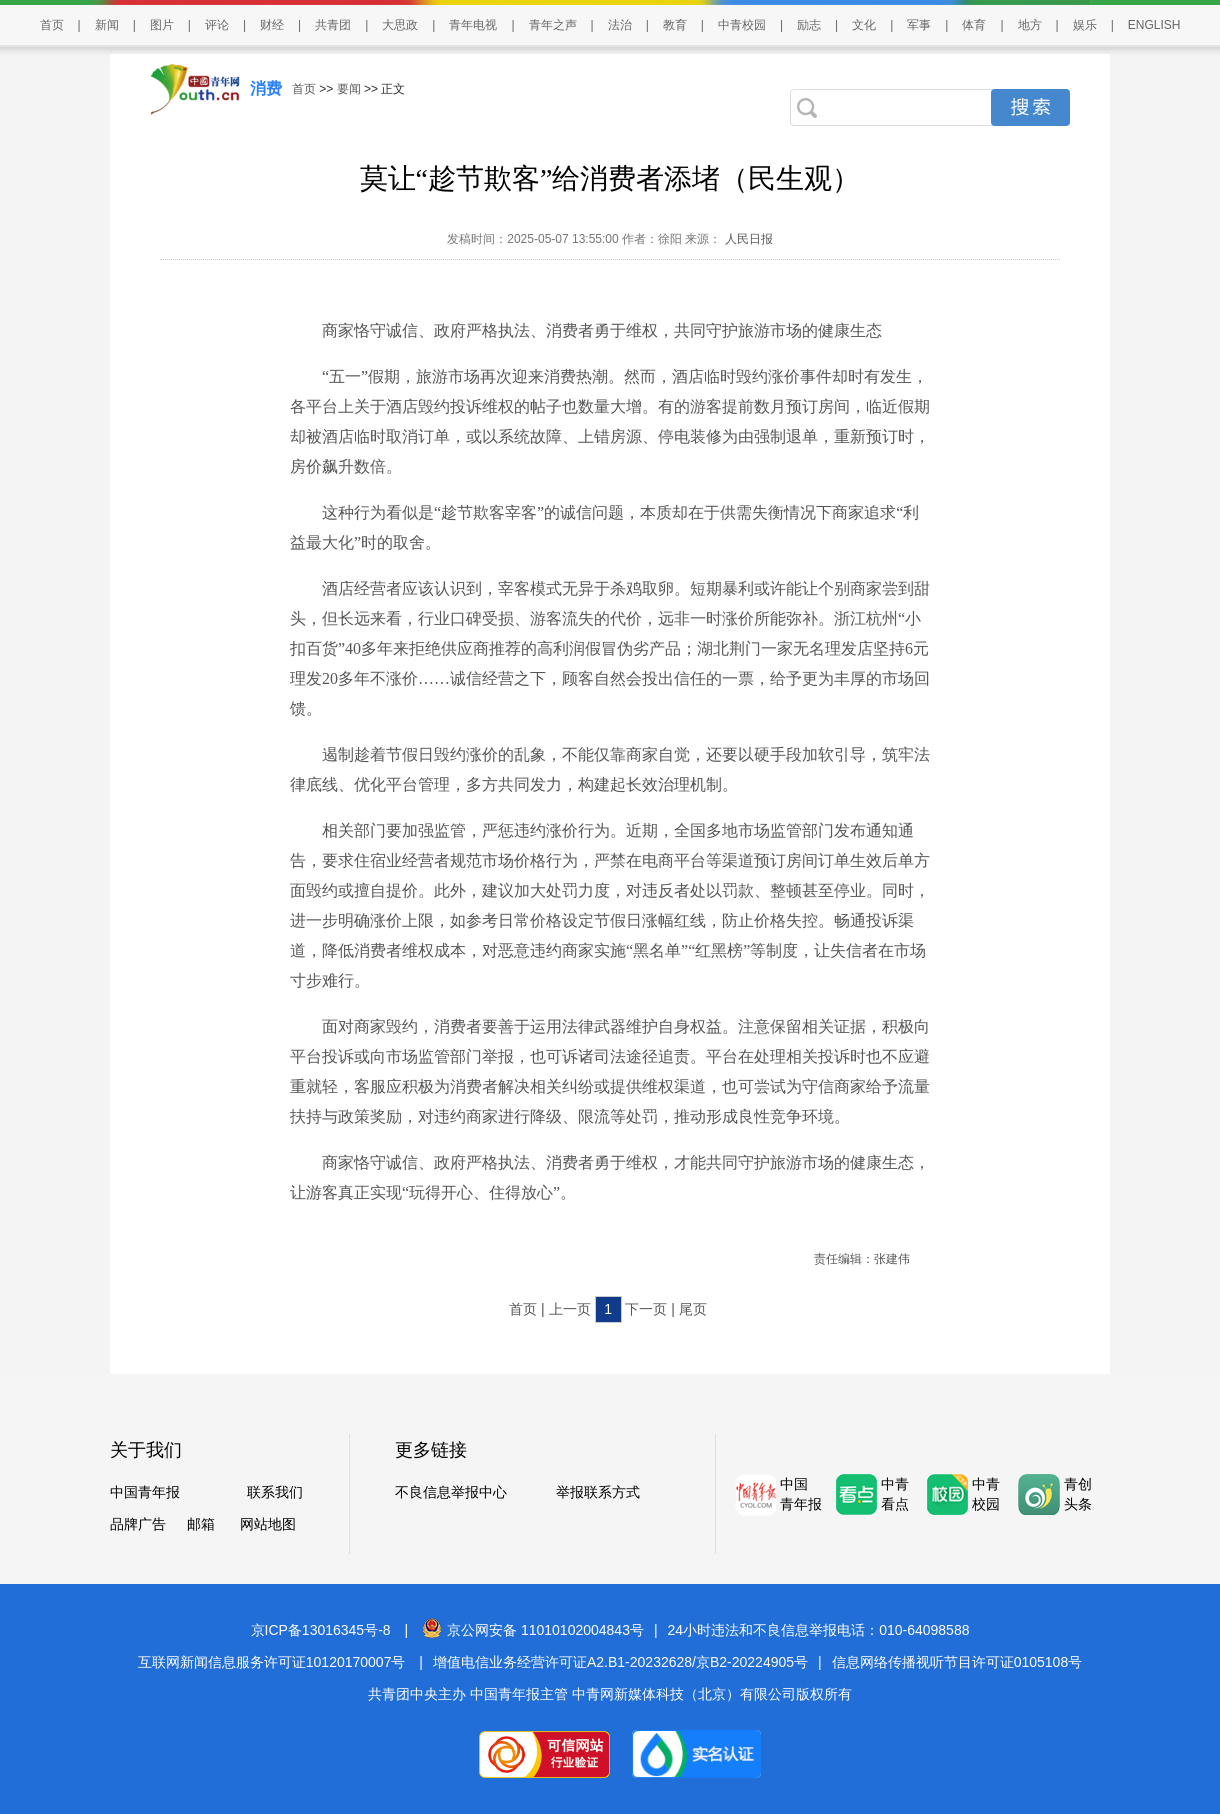  I want to click on 中青校园, so click(742, 25).